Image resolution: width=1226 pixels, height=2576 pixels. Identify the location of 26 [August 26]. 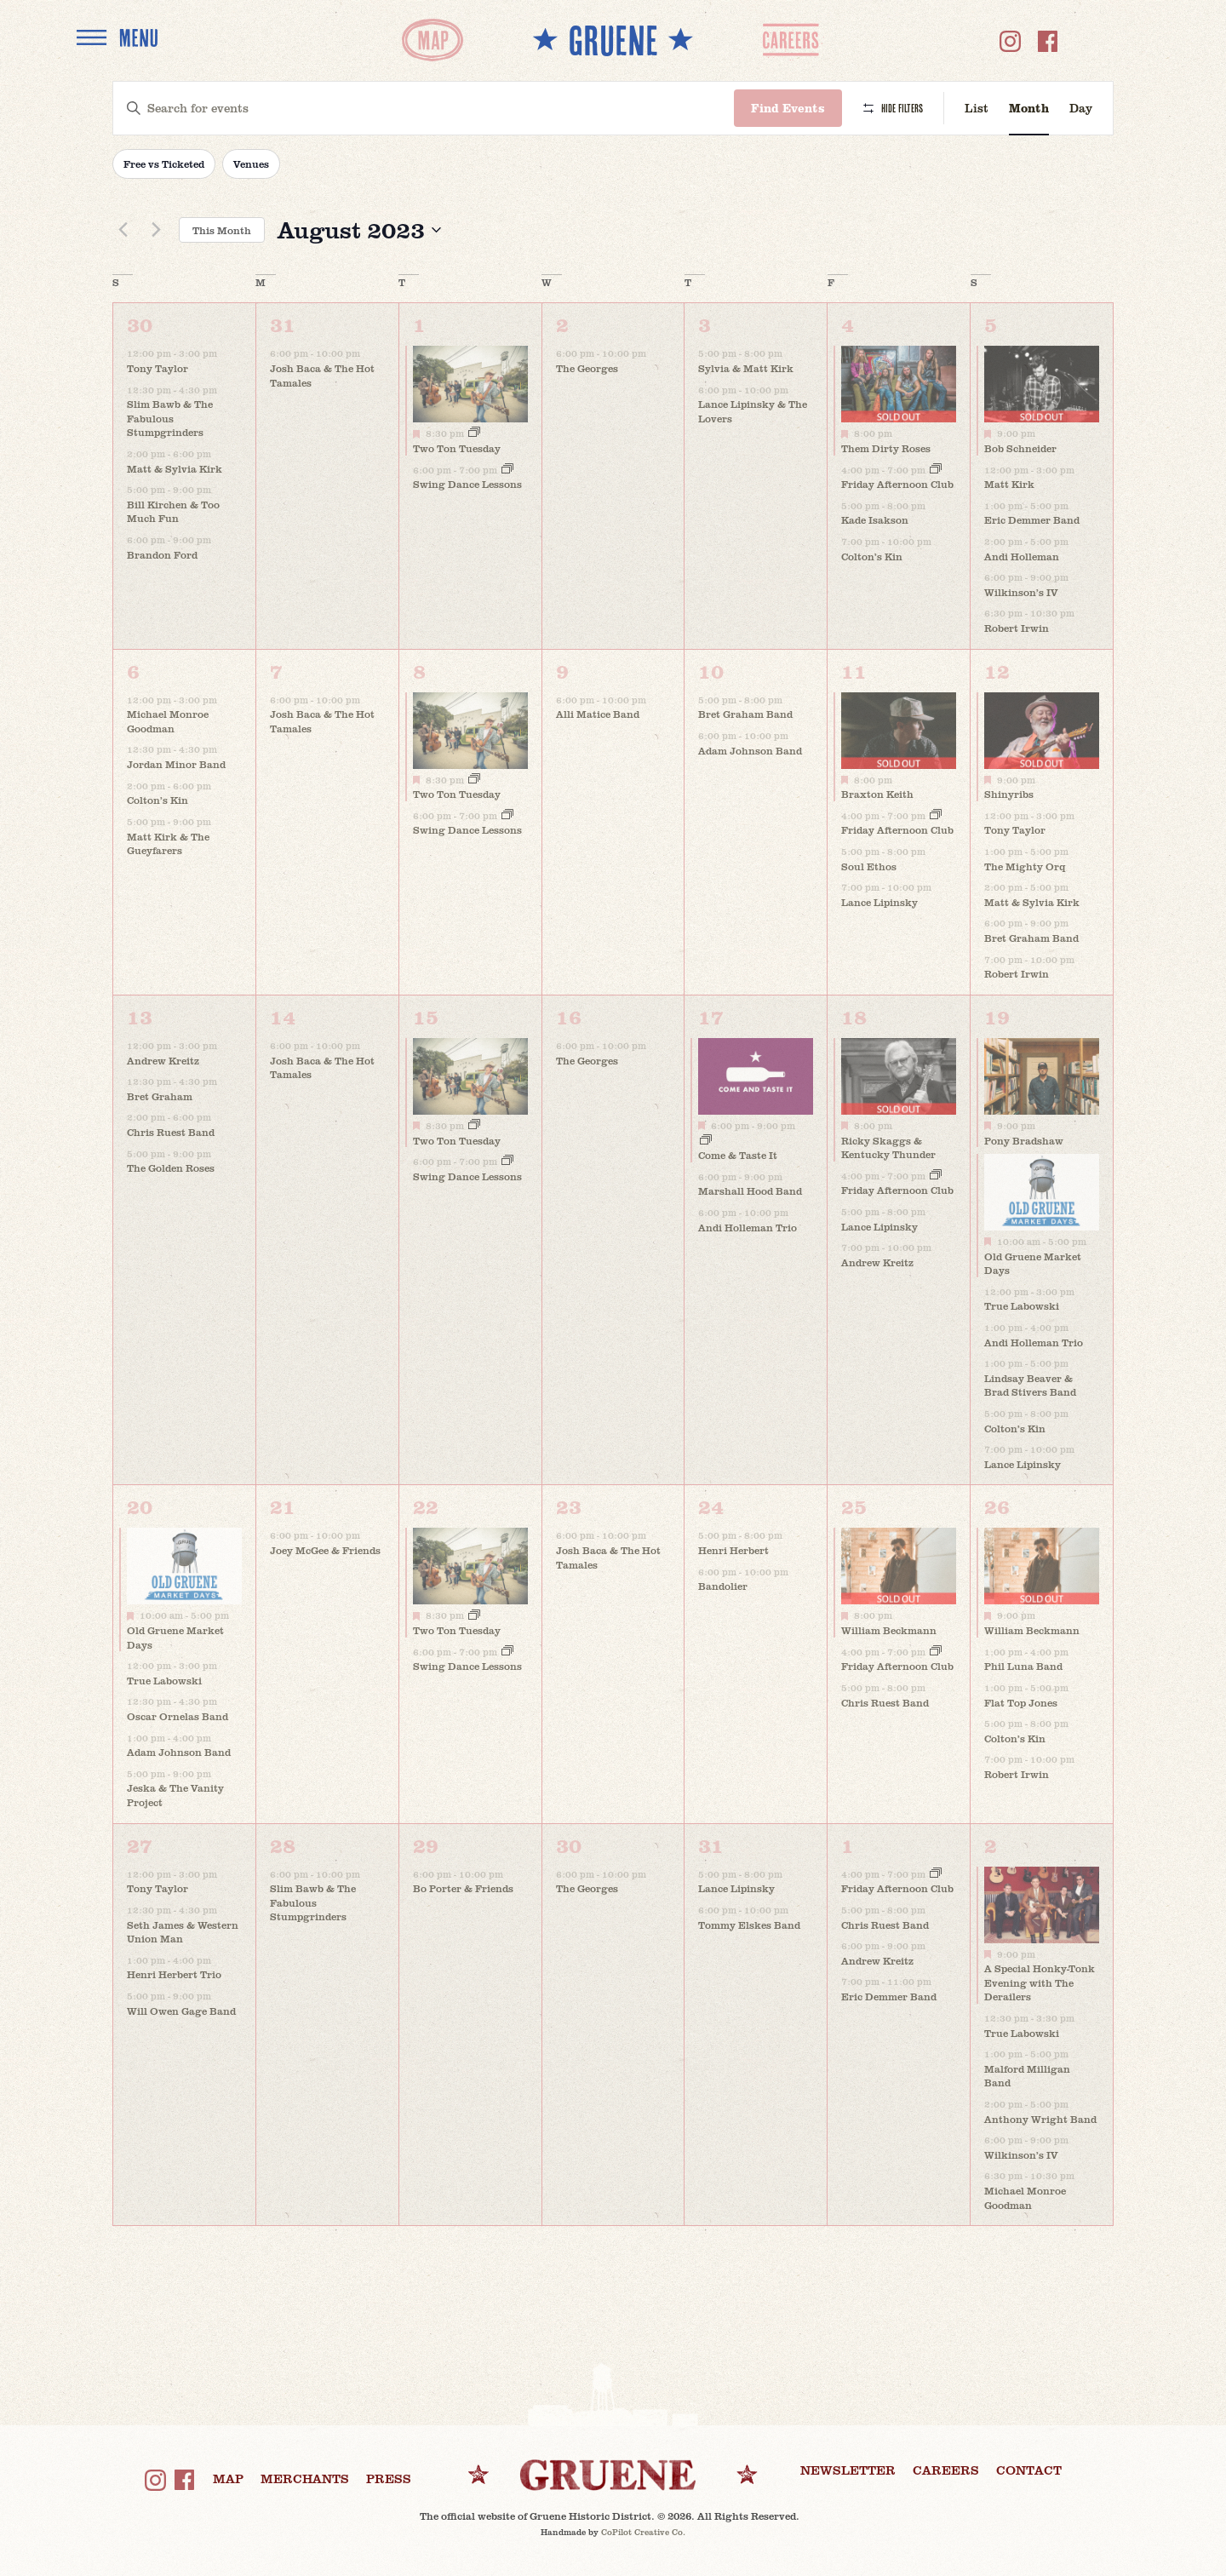
(997, 1506).